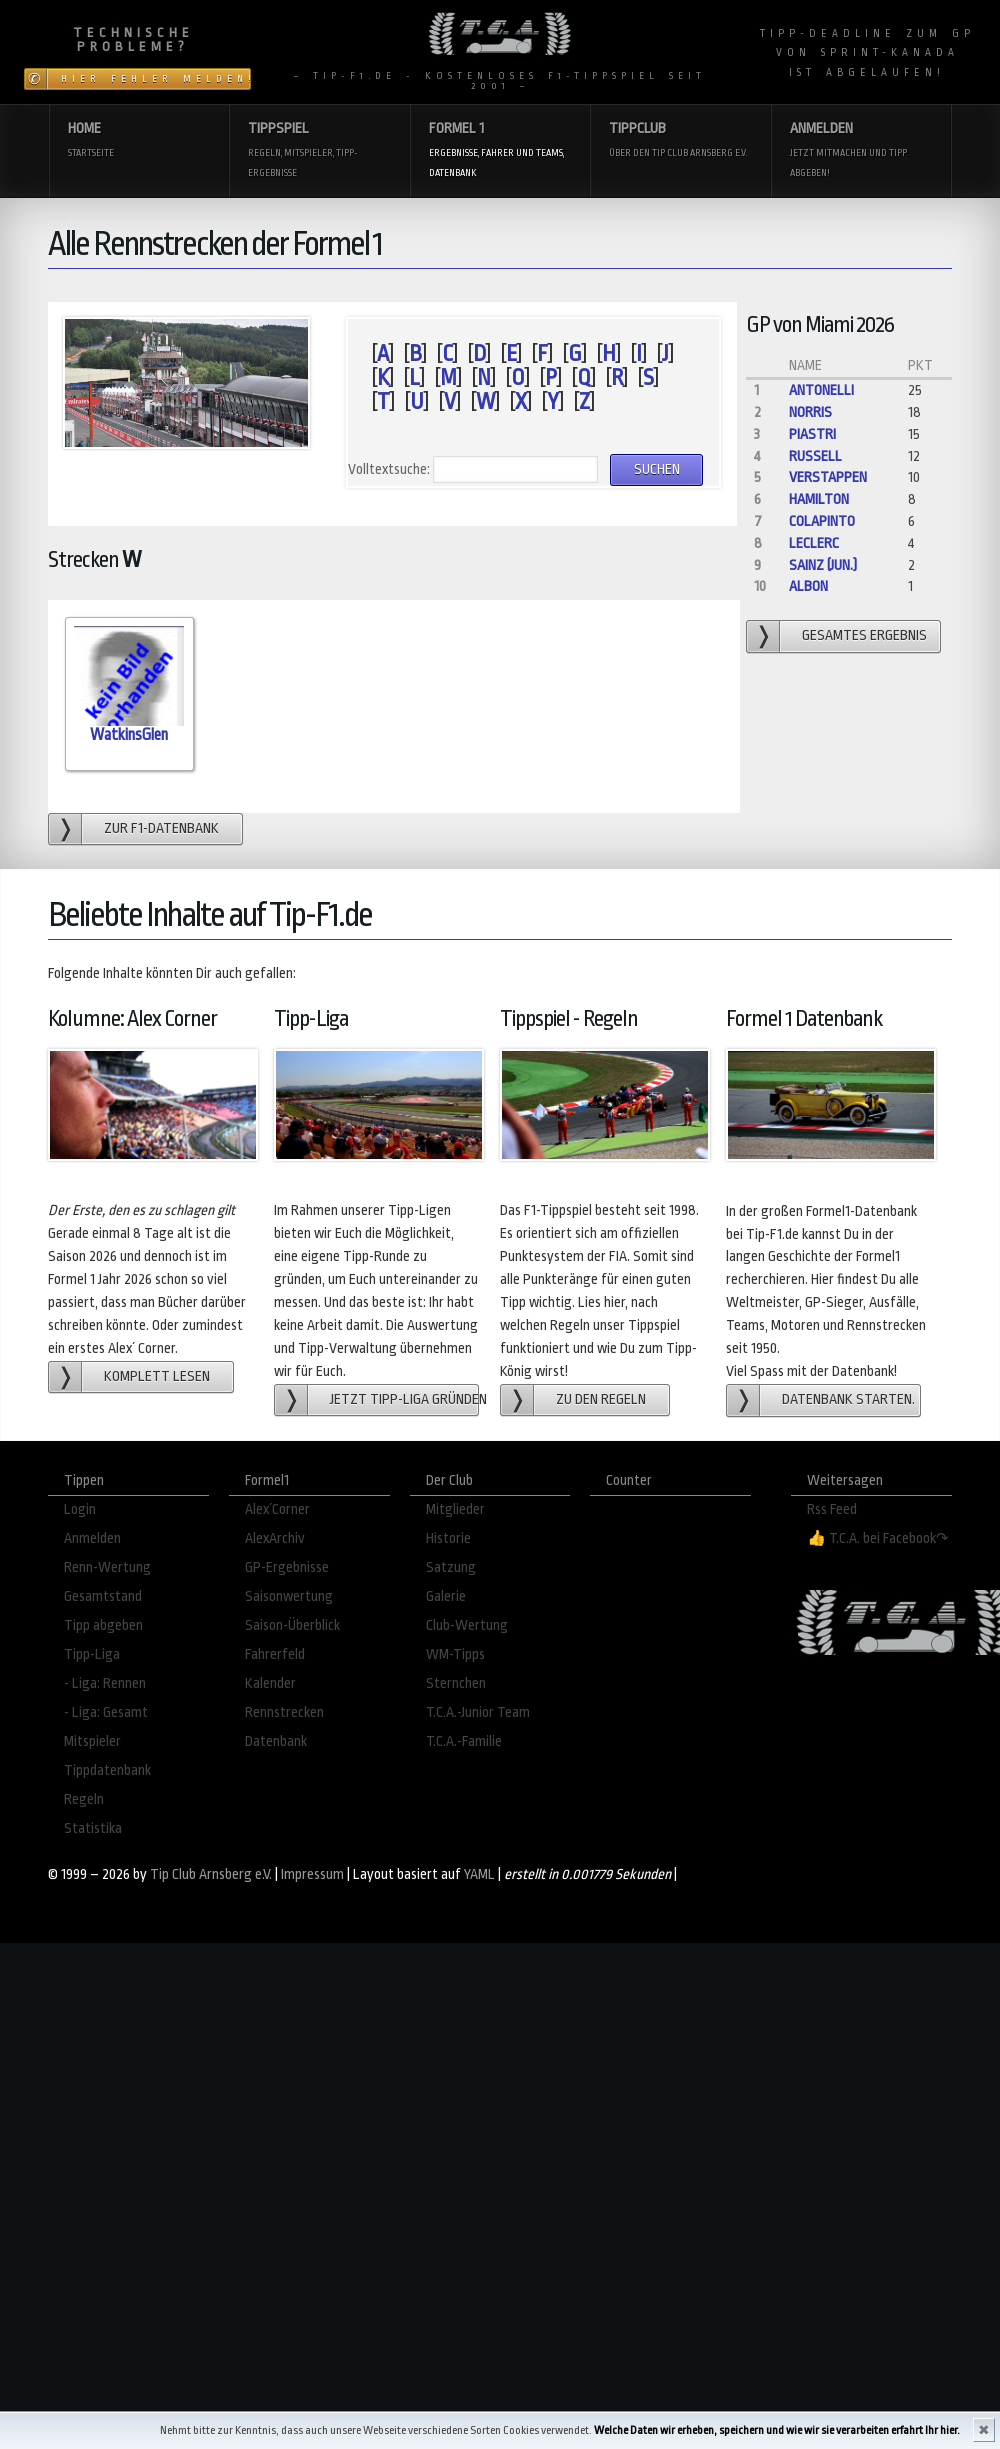 This screenshot has height=2449, width=1000. I want to click on Volltextsuche:, so click(389, 469).